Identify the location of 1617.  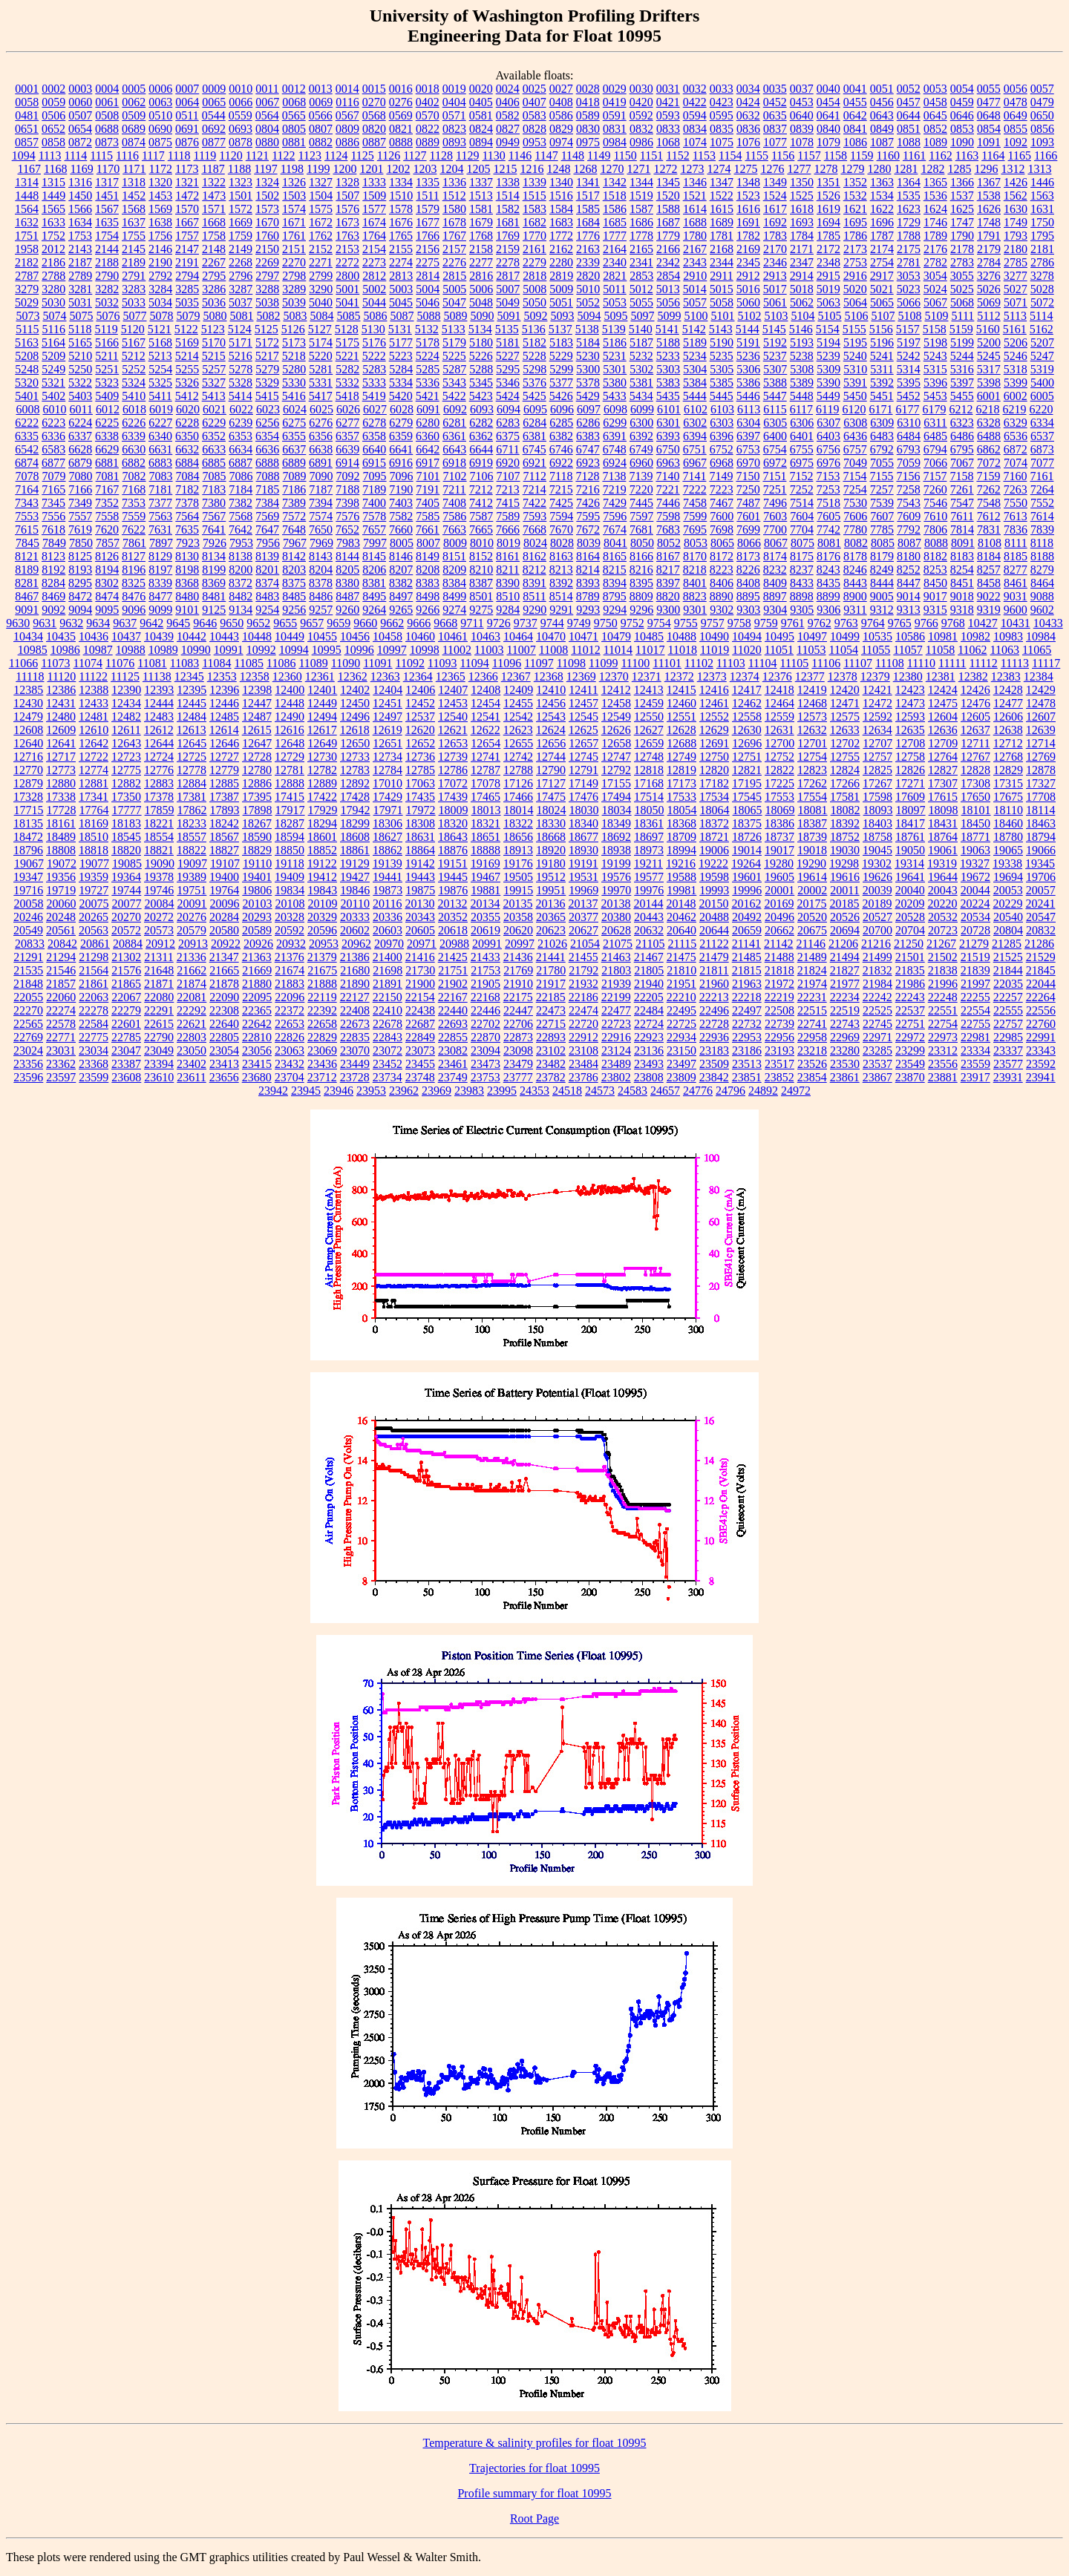
(775, 209).